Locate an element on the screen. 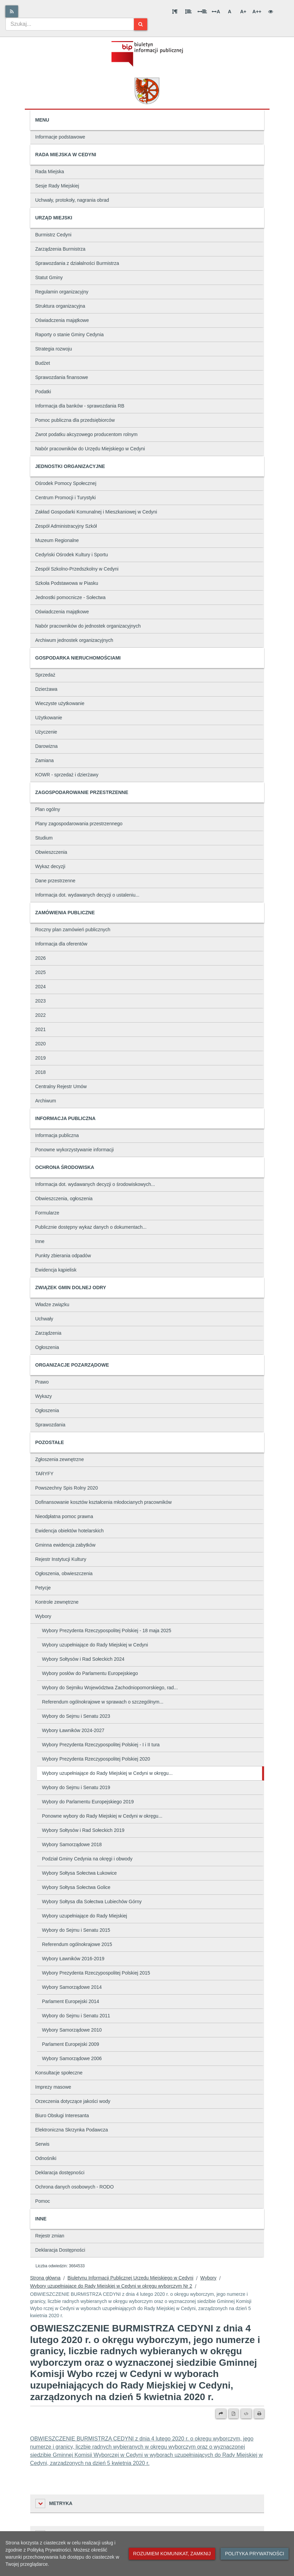 The height and width of the screenshot is (2576, 294). Informacja publiczna is located at coordinates (57, 1135).